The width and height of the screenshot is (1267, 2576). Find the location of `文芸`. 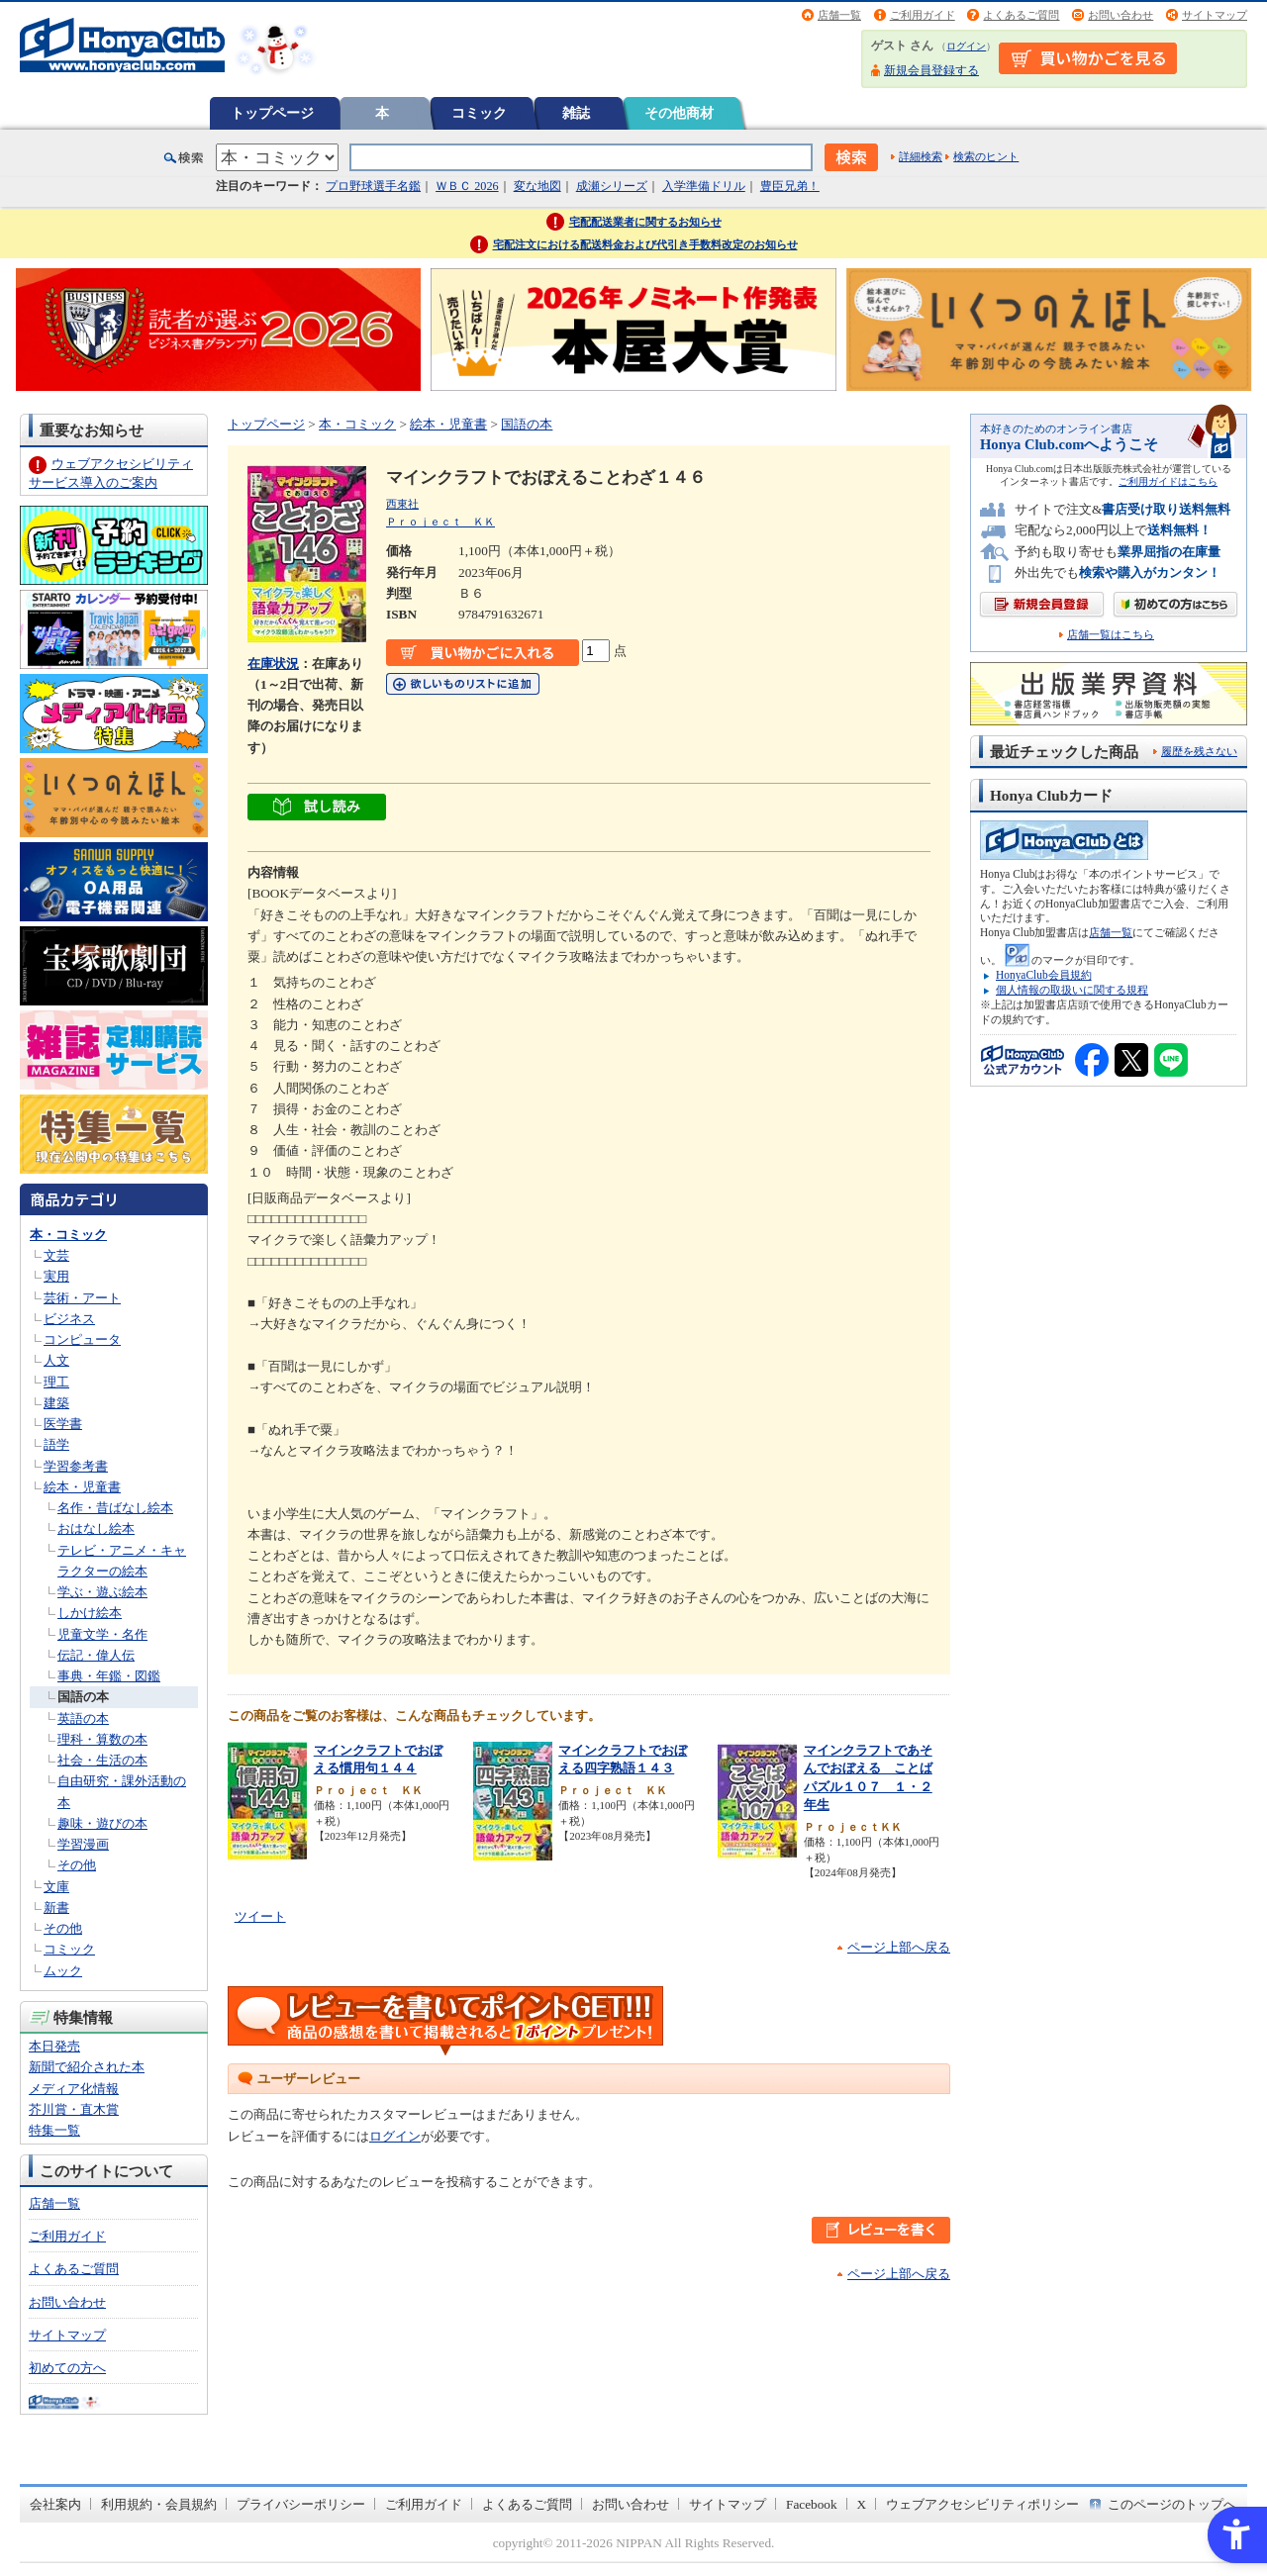

文芸 is located at coordinates (56, 1255).